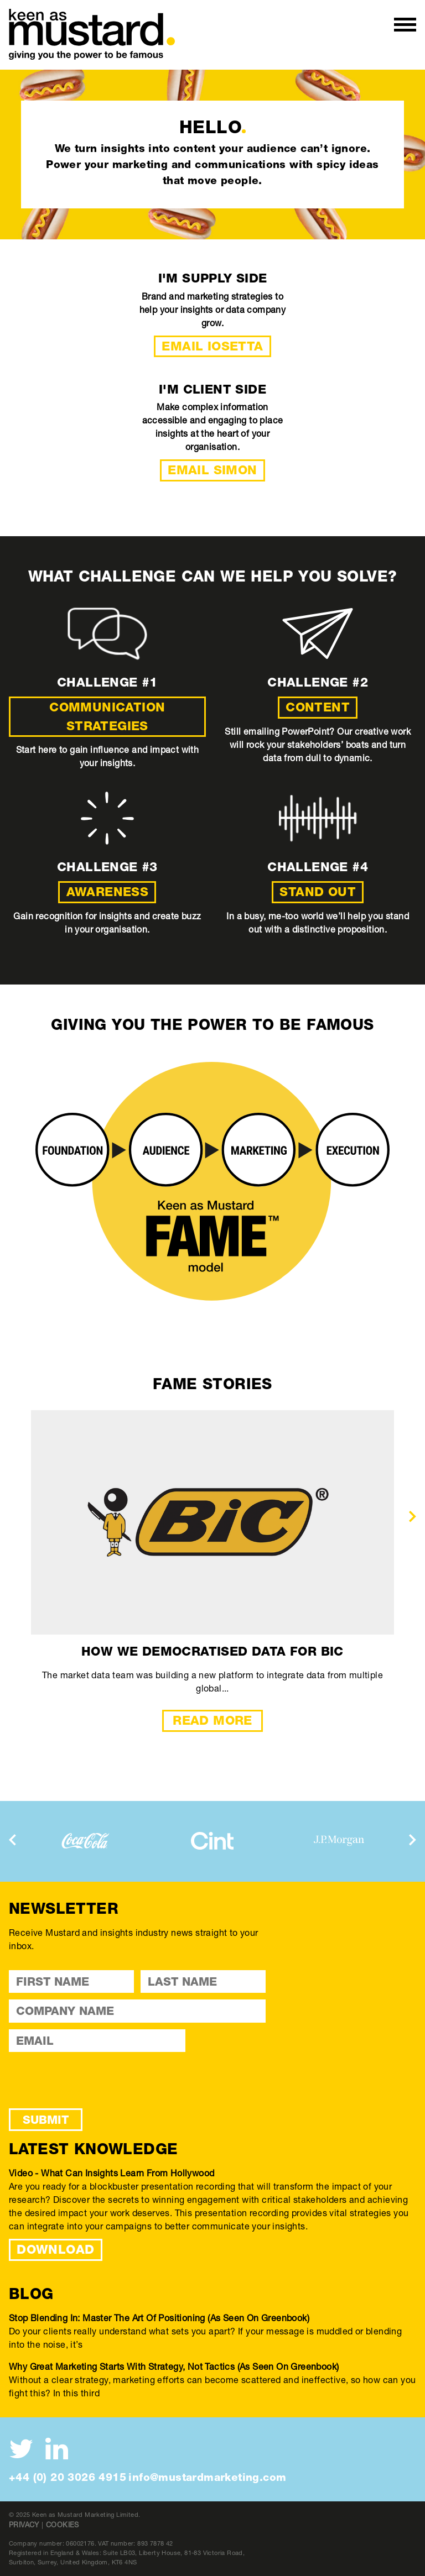 This screenshot has height=2576, width=425. I want to click on Why great marketing starts with strategy, not tactics (As seen on Greenbook), so click(174, 2366).